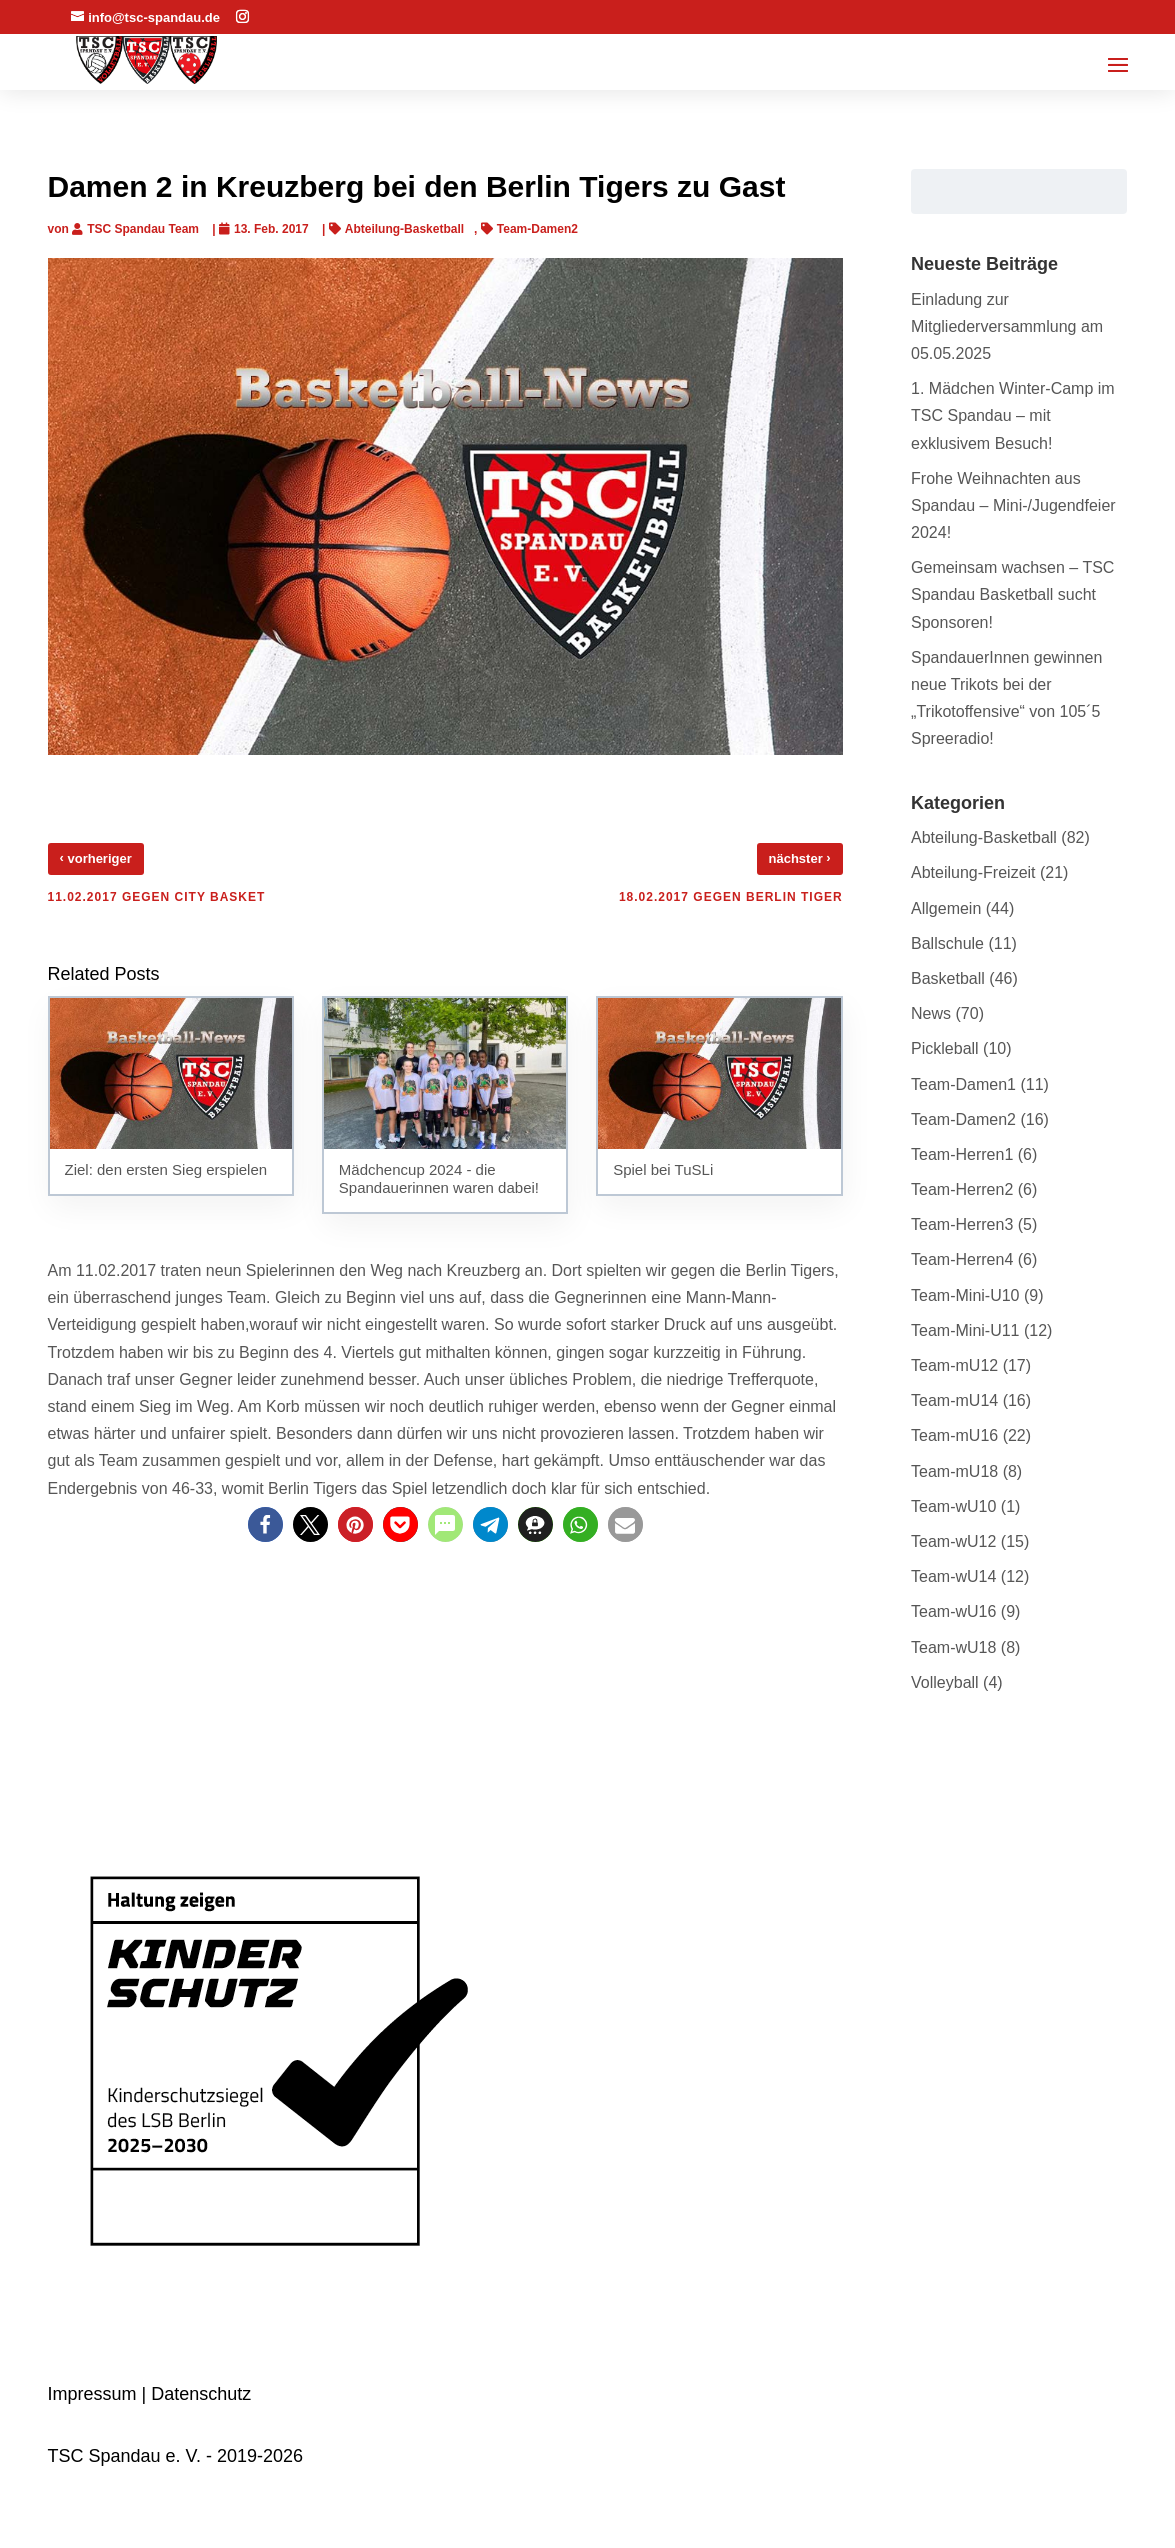 This screenshot has height=2548, width=1175. I want to click on Allgemein, so click(946, 908).